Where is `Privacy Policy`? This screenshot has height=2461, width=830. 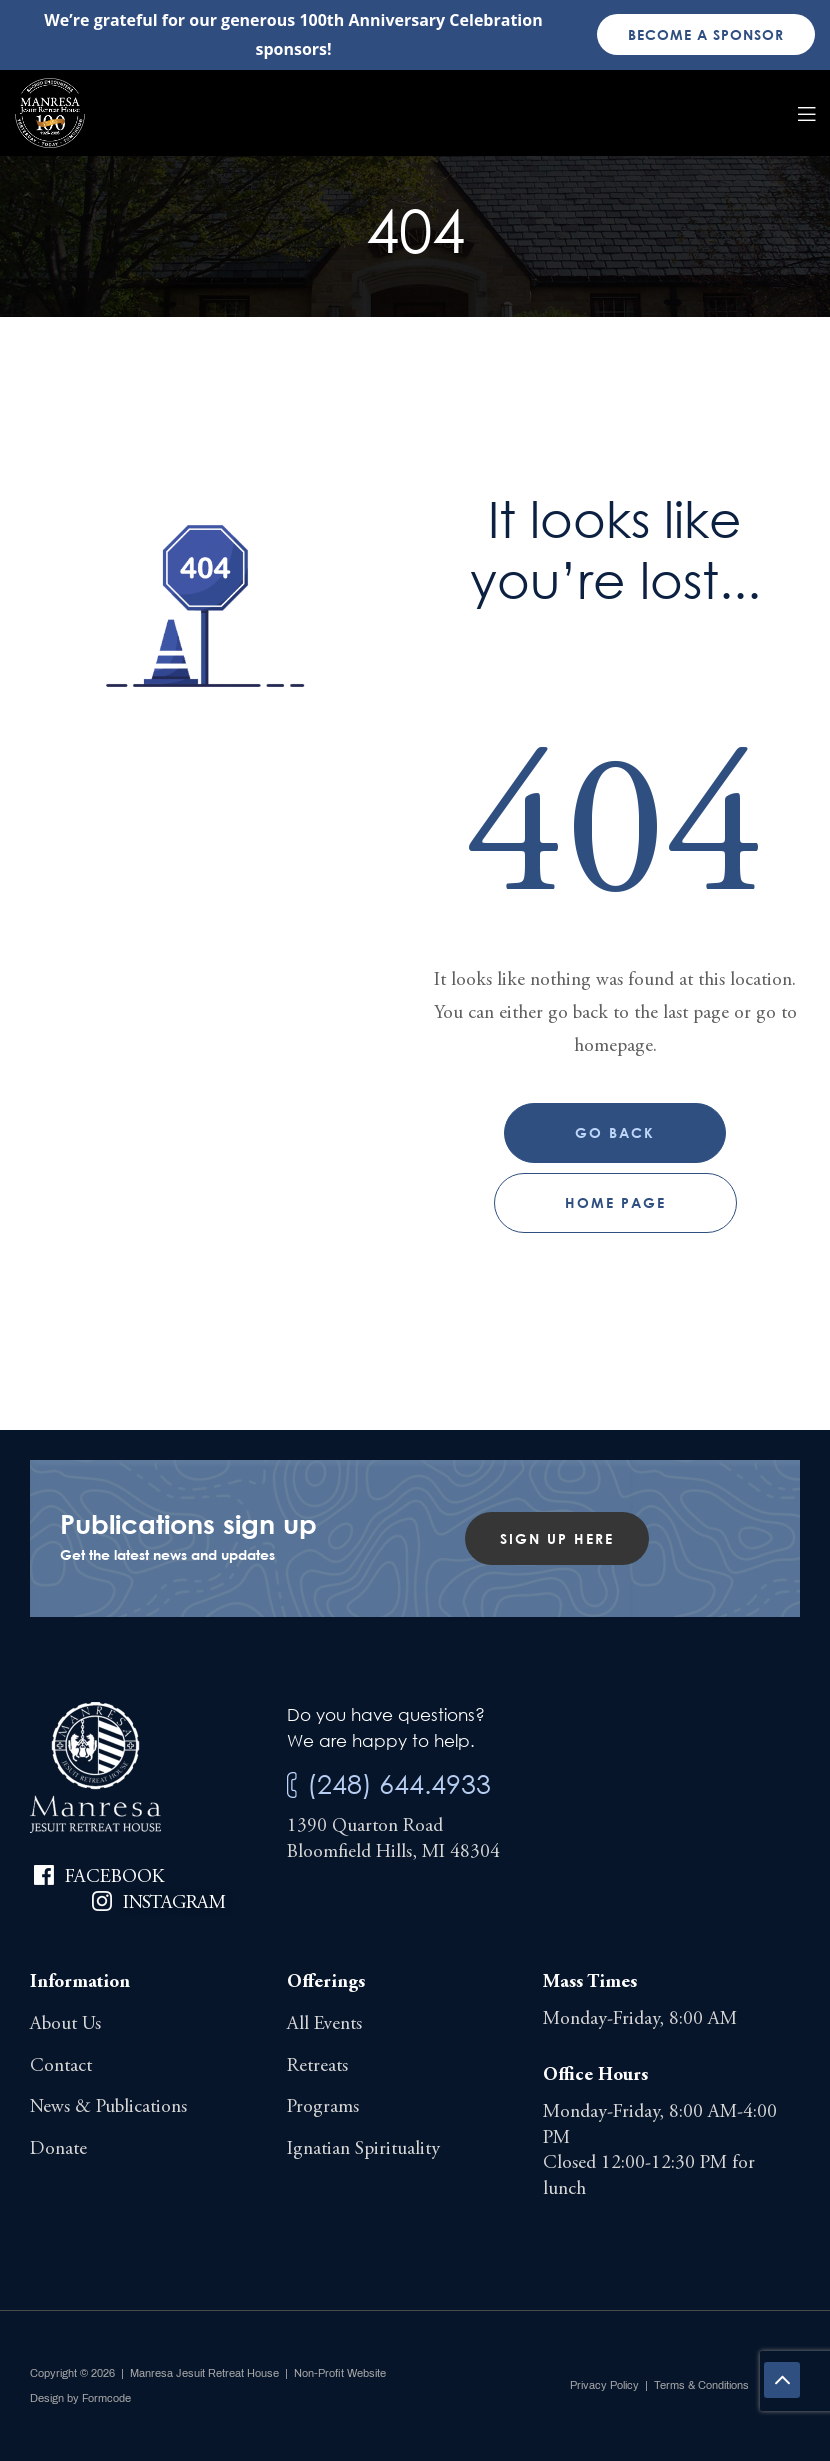 Privacy Policy is located at coordinates (604, 2385).